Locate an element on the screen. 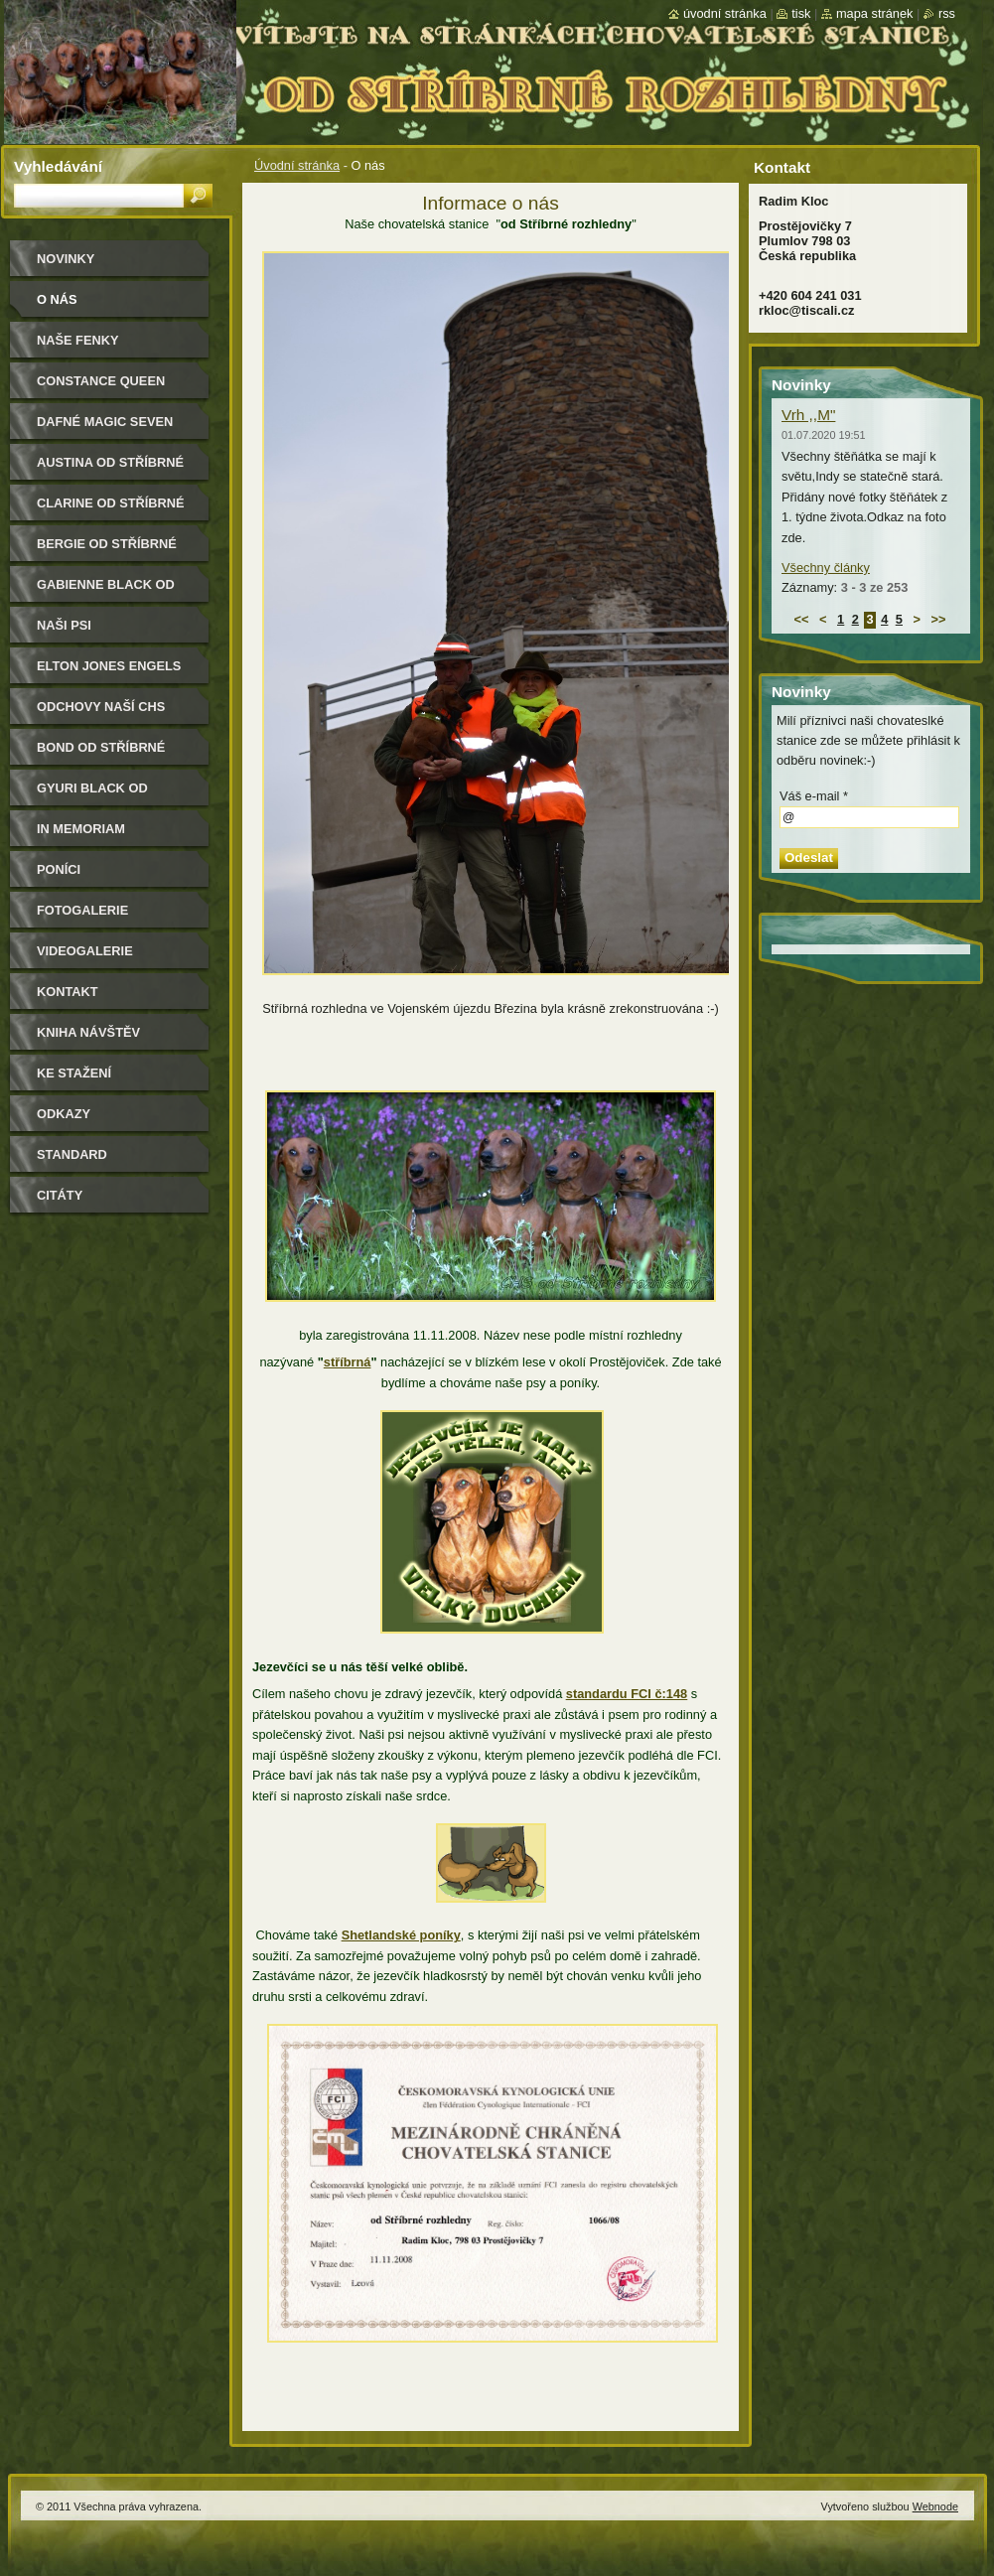 Image resolution: width=994 pixels, height=2576 pixels. Váš e-mail * is located at coordinates (814, 795).